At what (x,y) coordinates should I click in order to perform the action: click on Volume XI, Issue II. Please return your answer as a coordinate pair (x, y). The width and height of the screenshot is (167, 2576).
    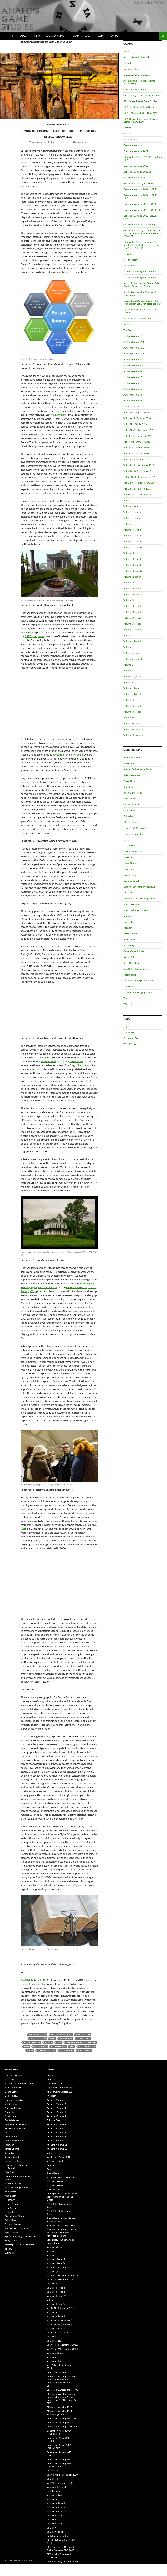
    Looking at the image, I should click on (132, 711).